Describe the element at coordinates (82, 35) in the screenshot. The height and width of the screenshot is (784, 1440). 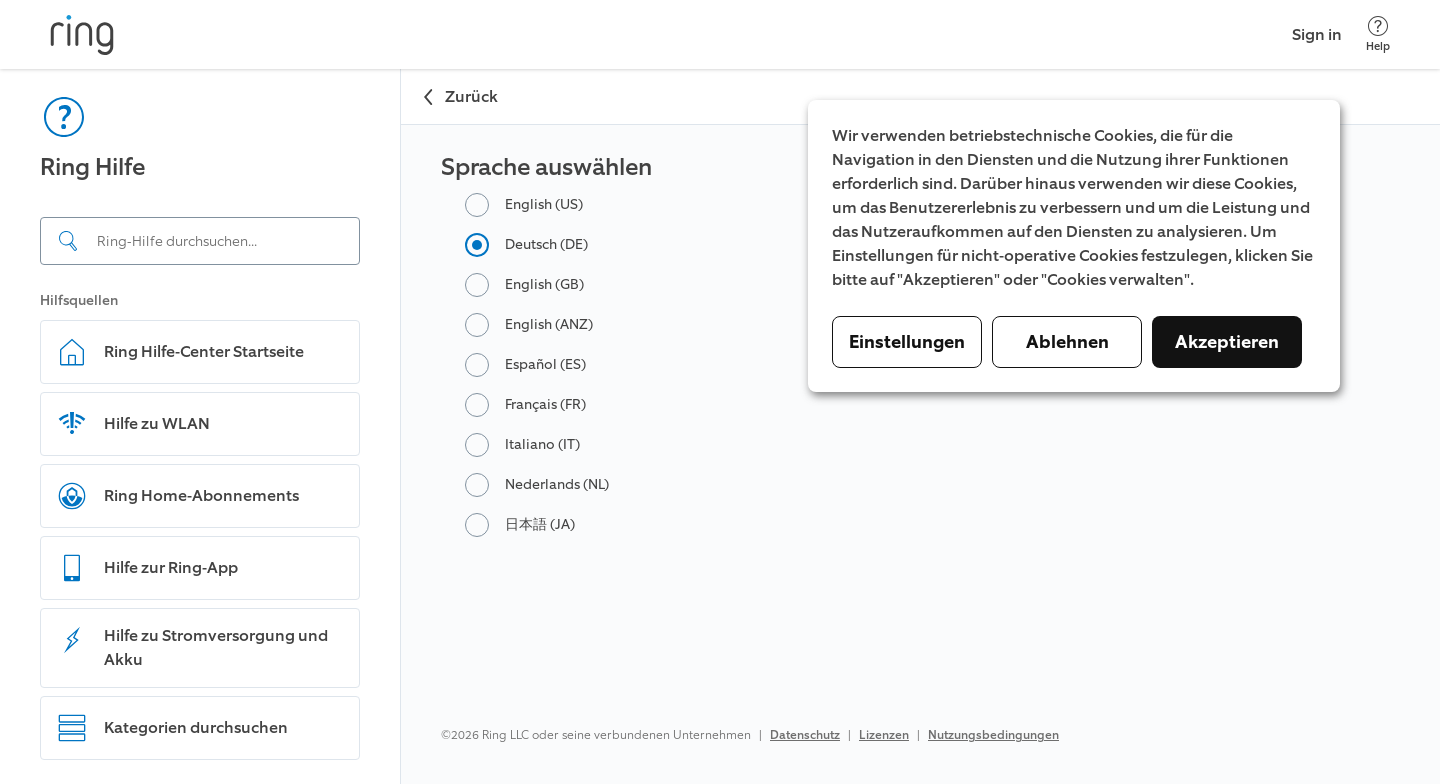
I see `[Ring]` at that location.